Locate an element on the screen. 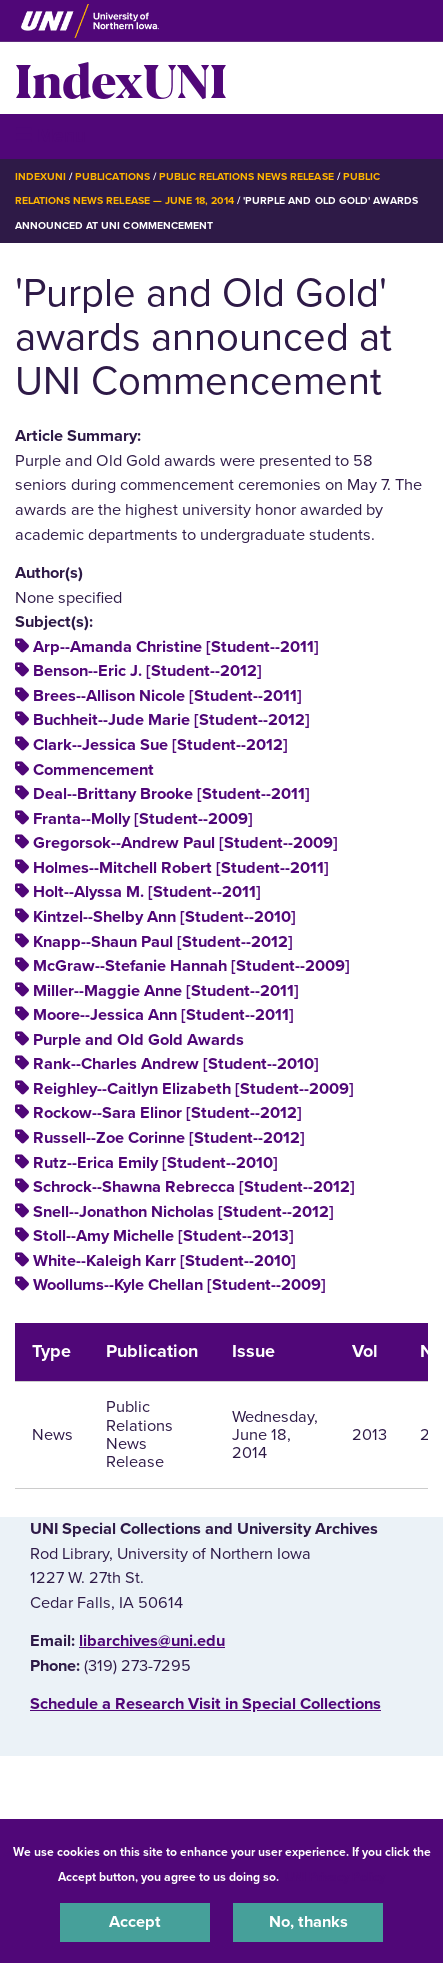 The height and width of the screenshot is (1963, 443). Buchheit--Jude Marie [Student--2012] is located at coordinates (171, 720).